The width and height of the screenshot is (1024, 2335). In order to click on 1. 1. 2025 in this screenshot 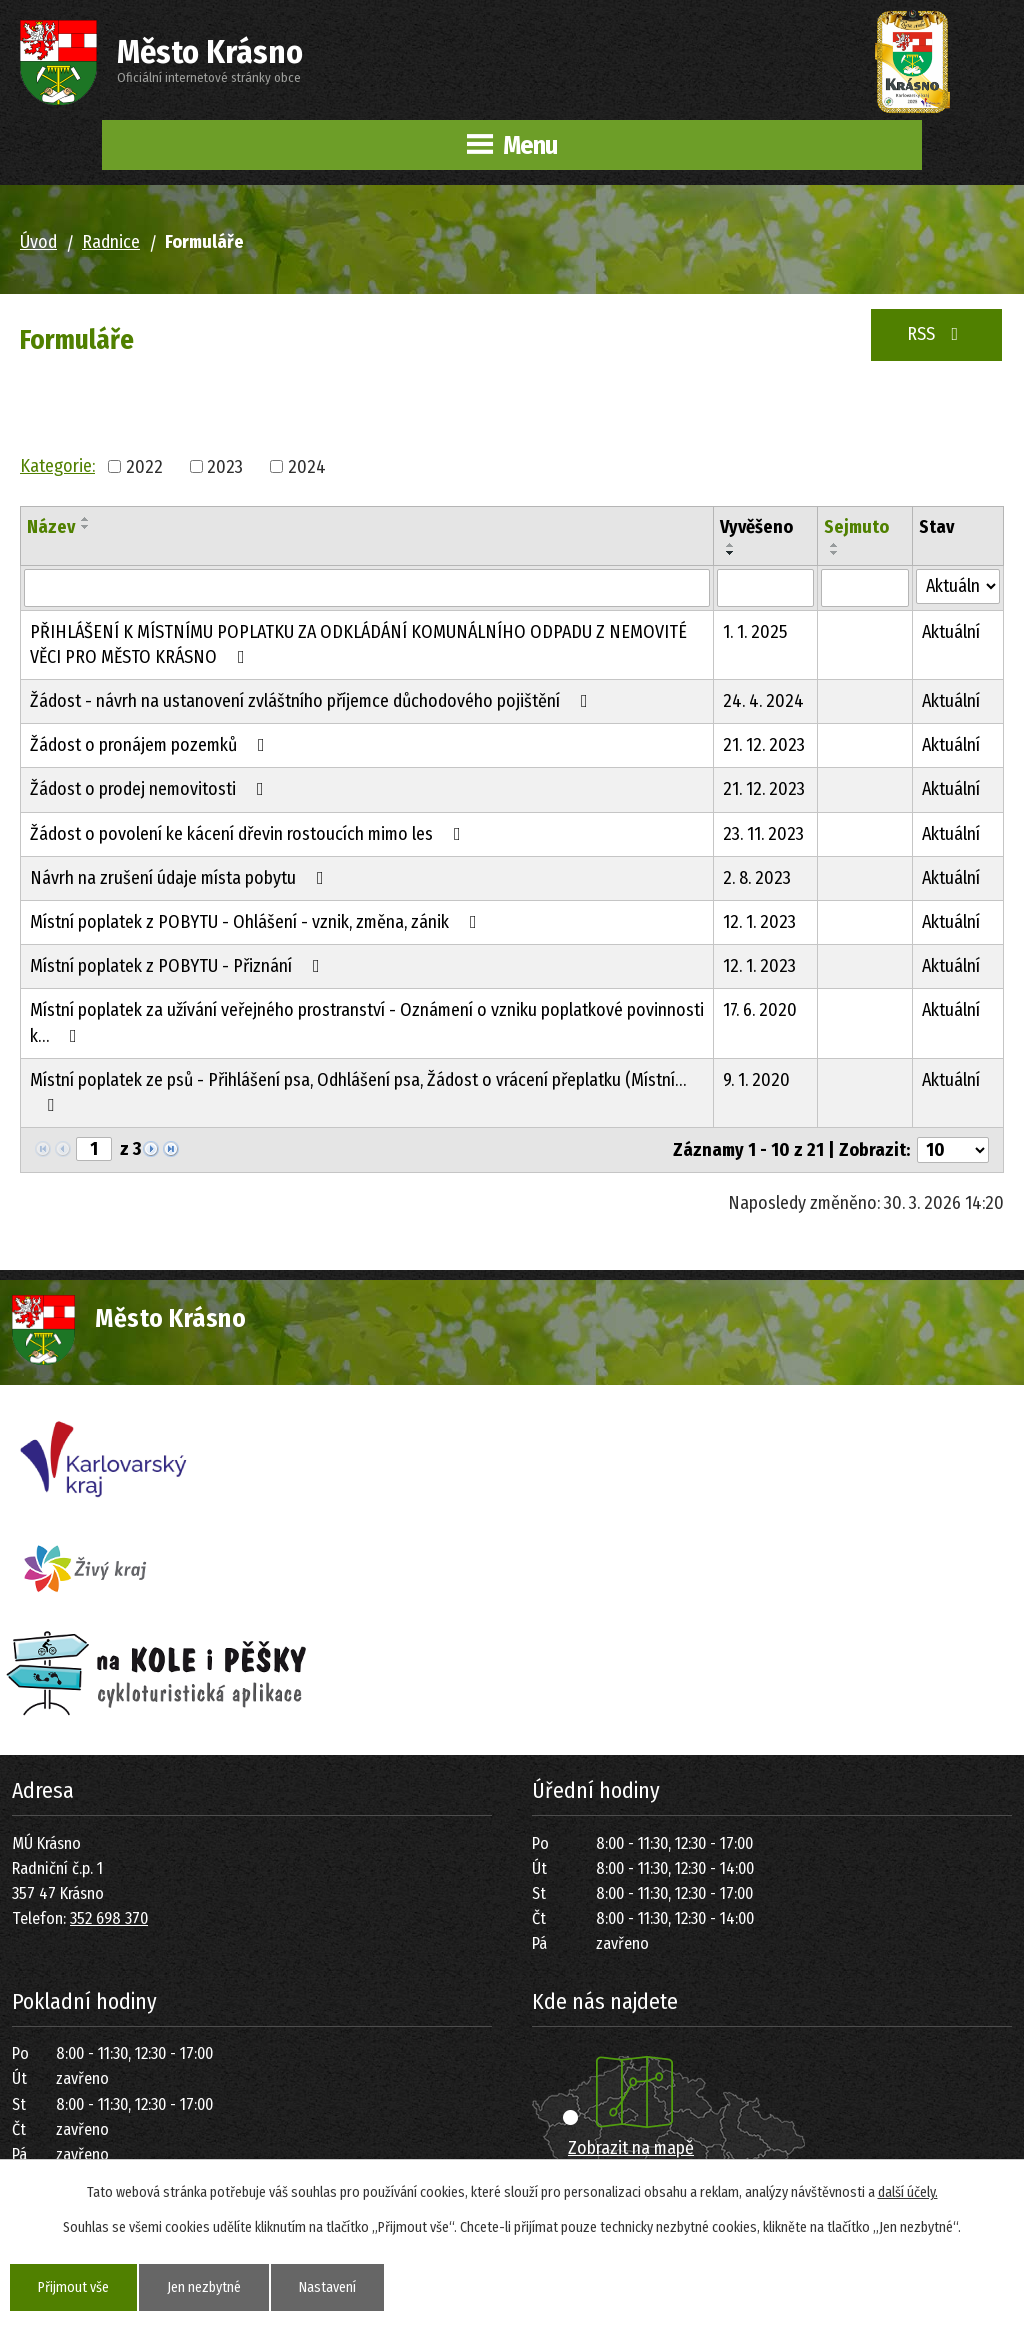, I will do `click(755, 632)`.